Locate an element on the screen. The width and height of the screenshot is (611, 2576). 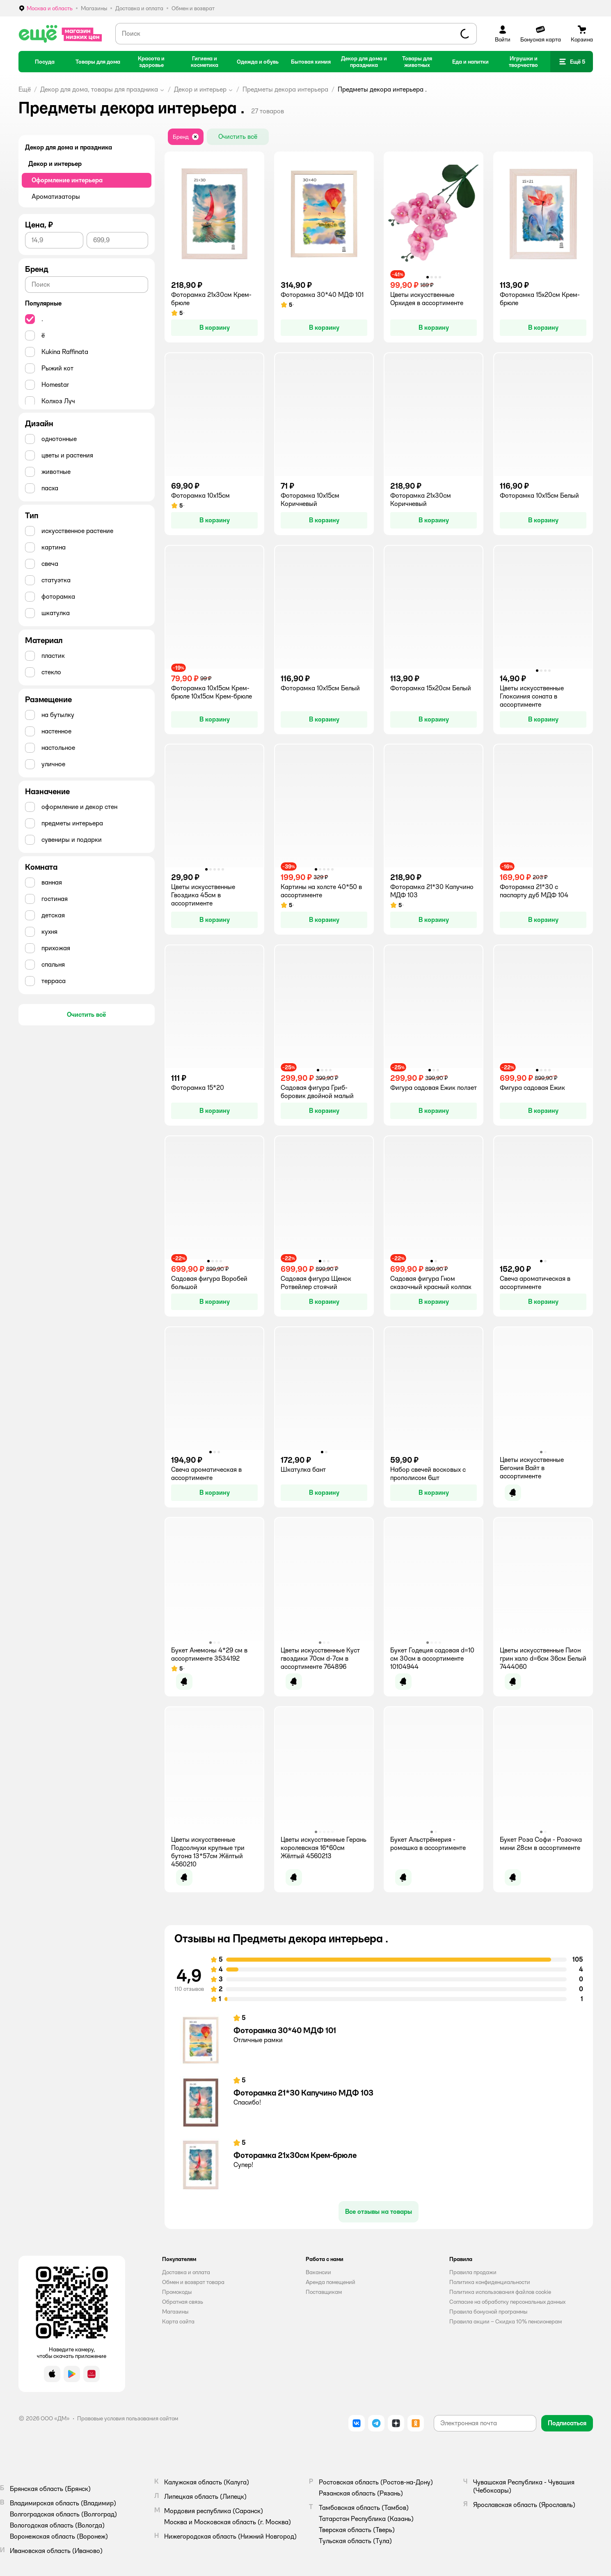
Вакансии is located at coordinates (318, 2272).